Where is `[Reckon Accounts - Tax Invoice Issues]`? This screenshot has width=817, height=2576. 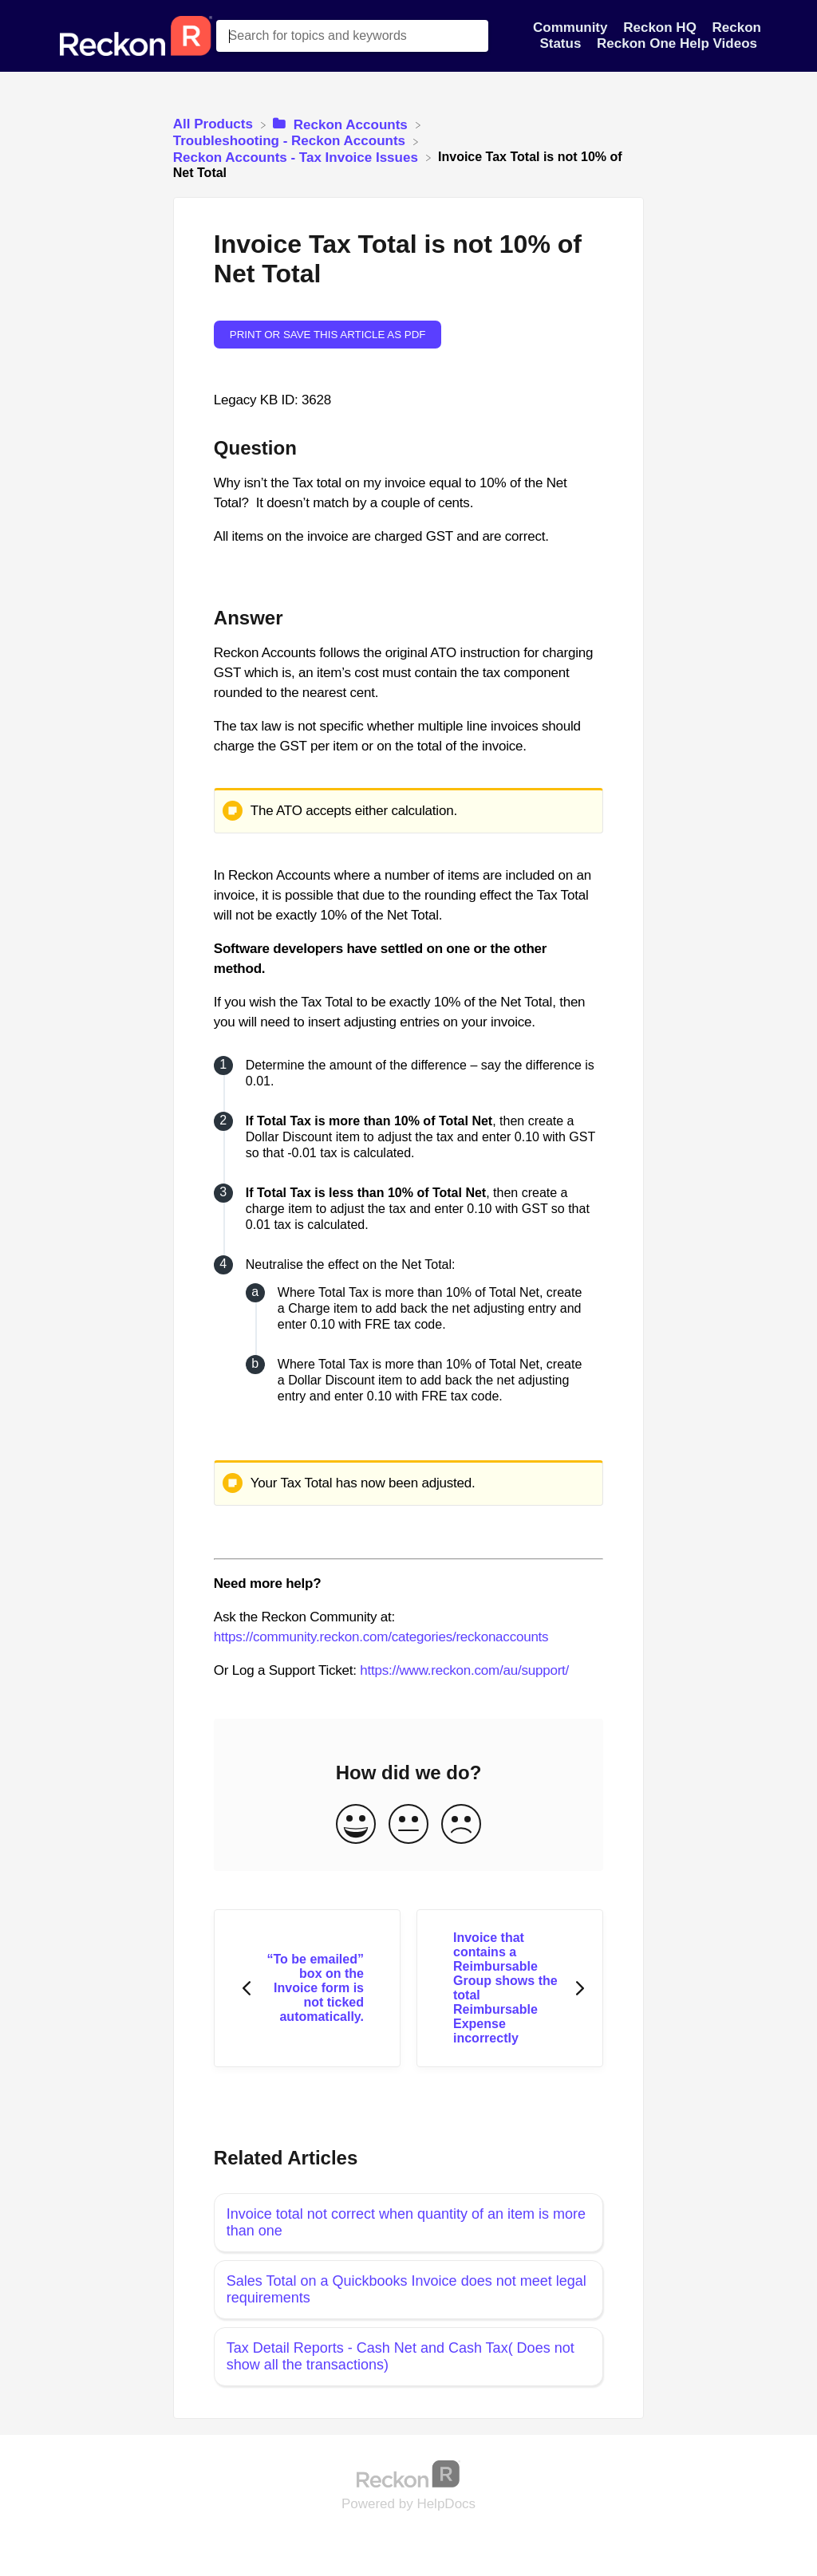 [Reckon Accounts - Tax Invoice Issues] is located at coordinates (297, 156).